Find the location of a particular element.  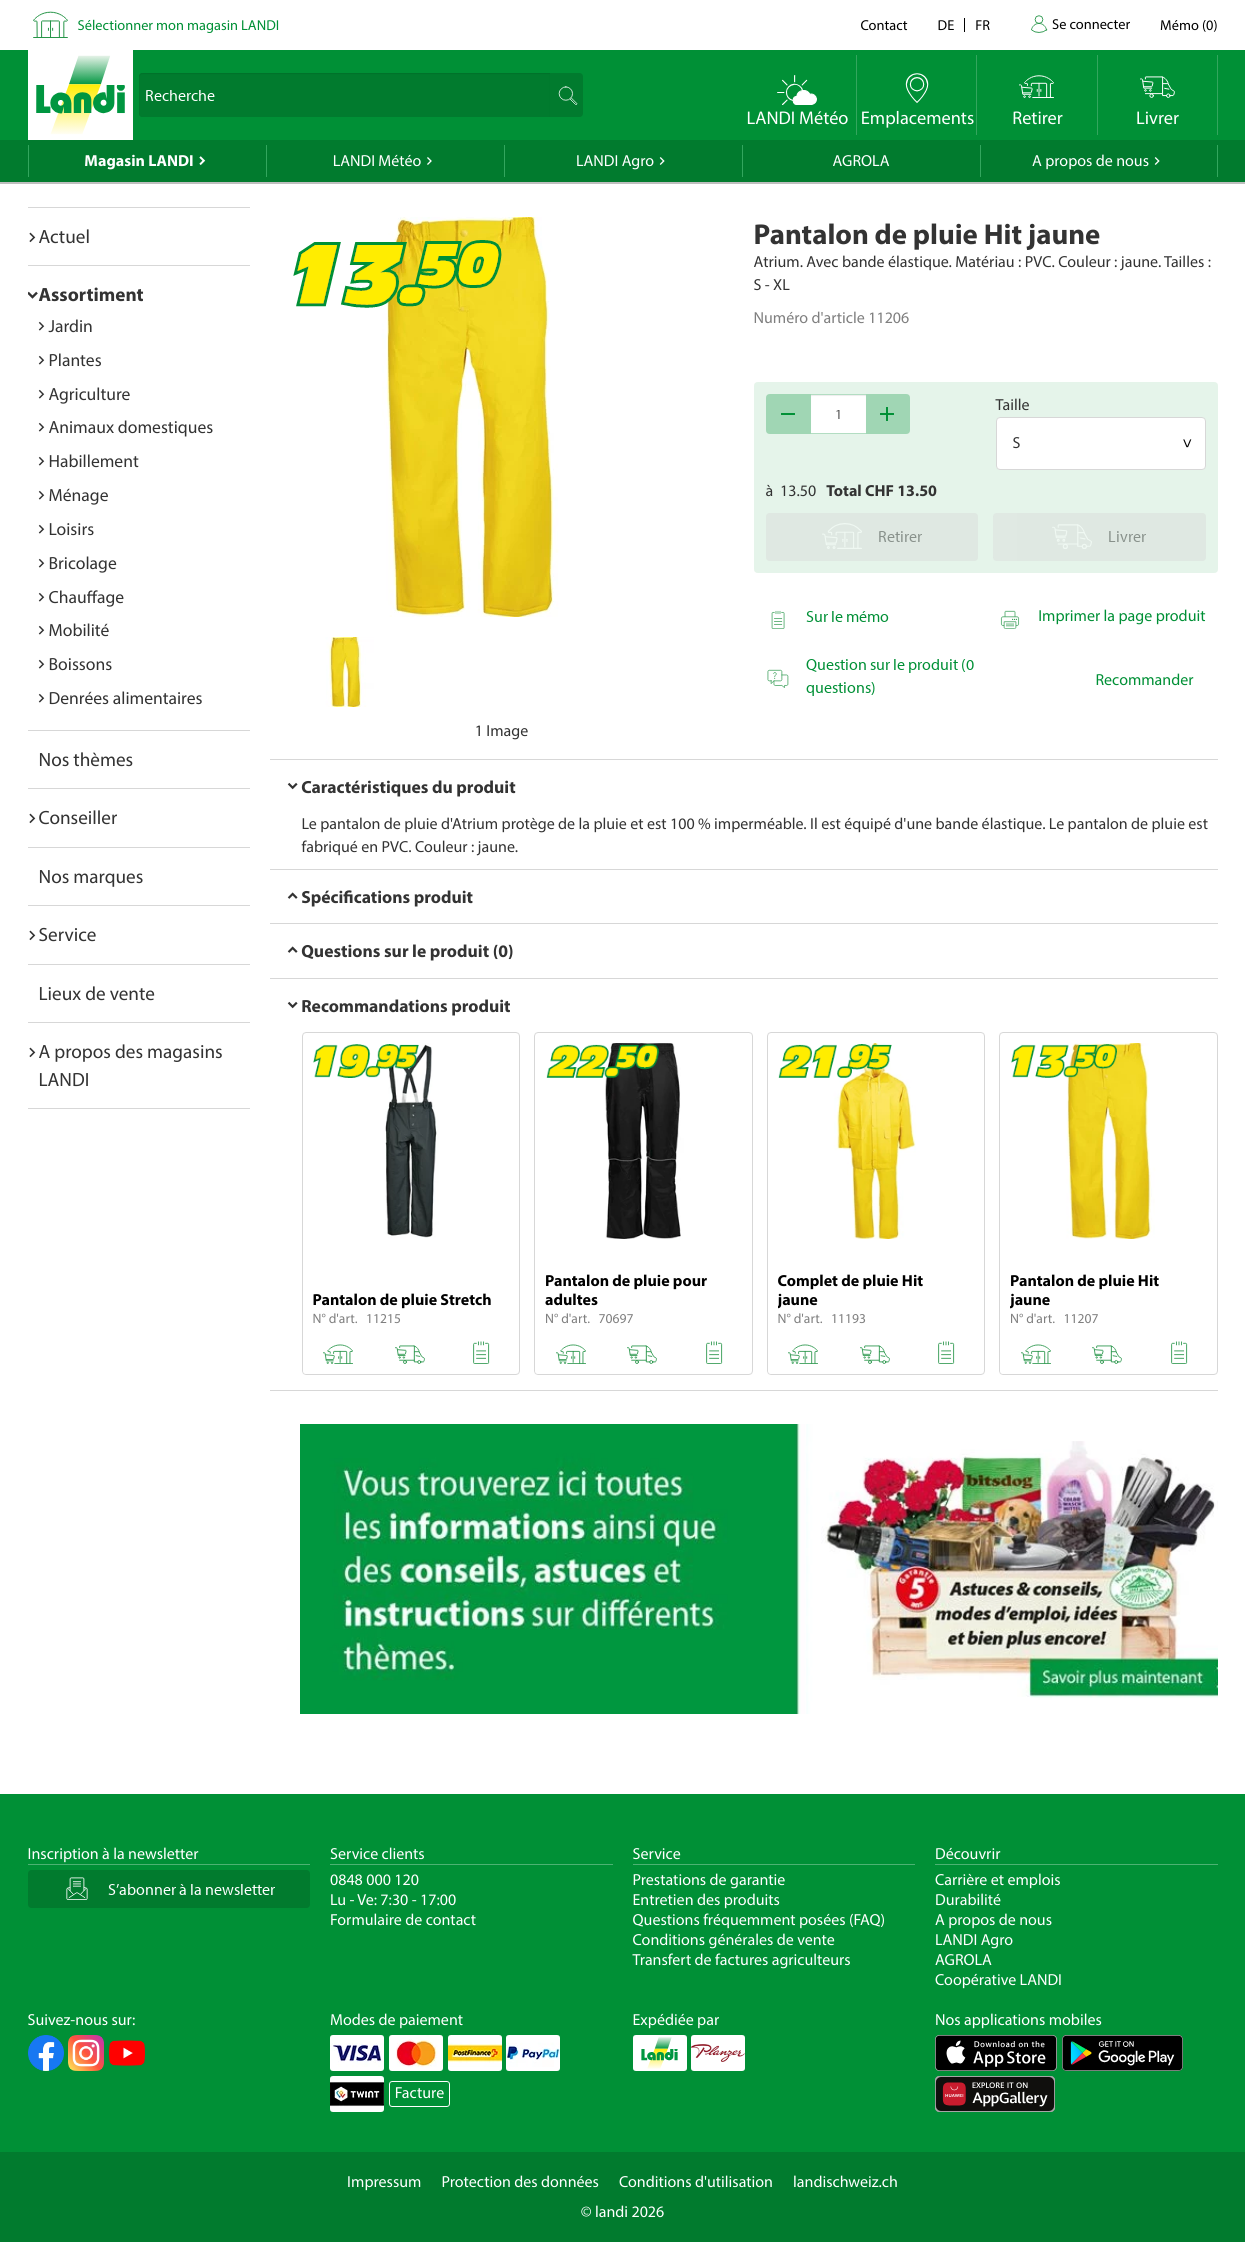

Actuel is located at coordinates (64, 236).